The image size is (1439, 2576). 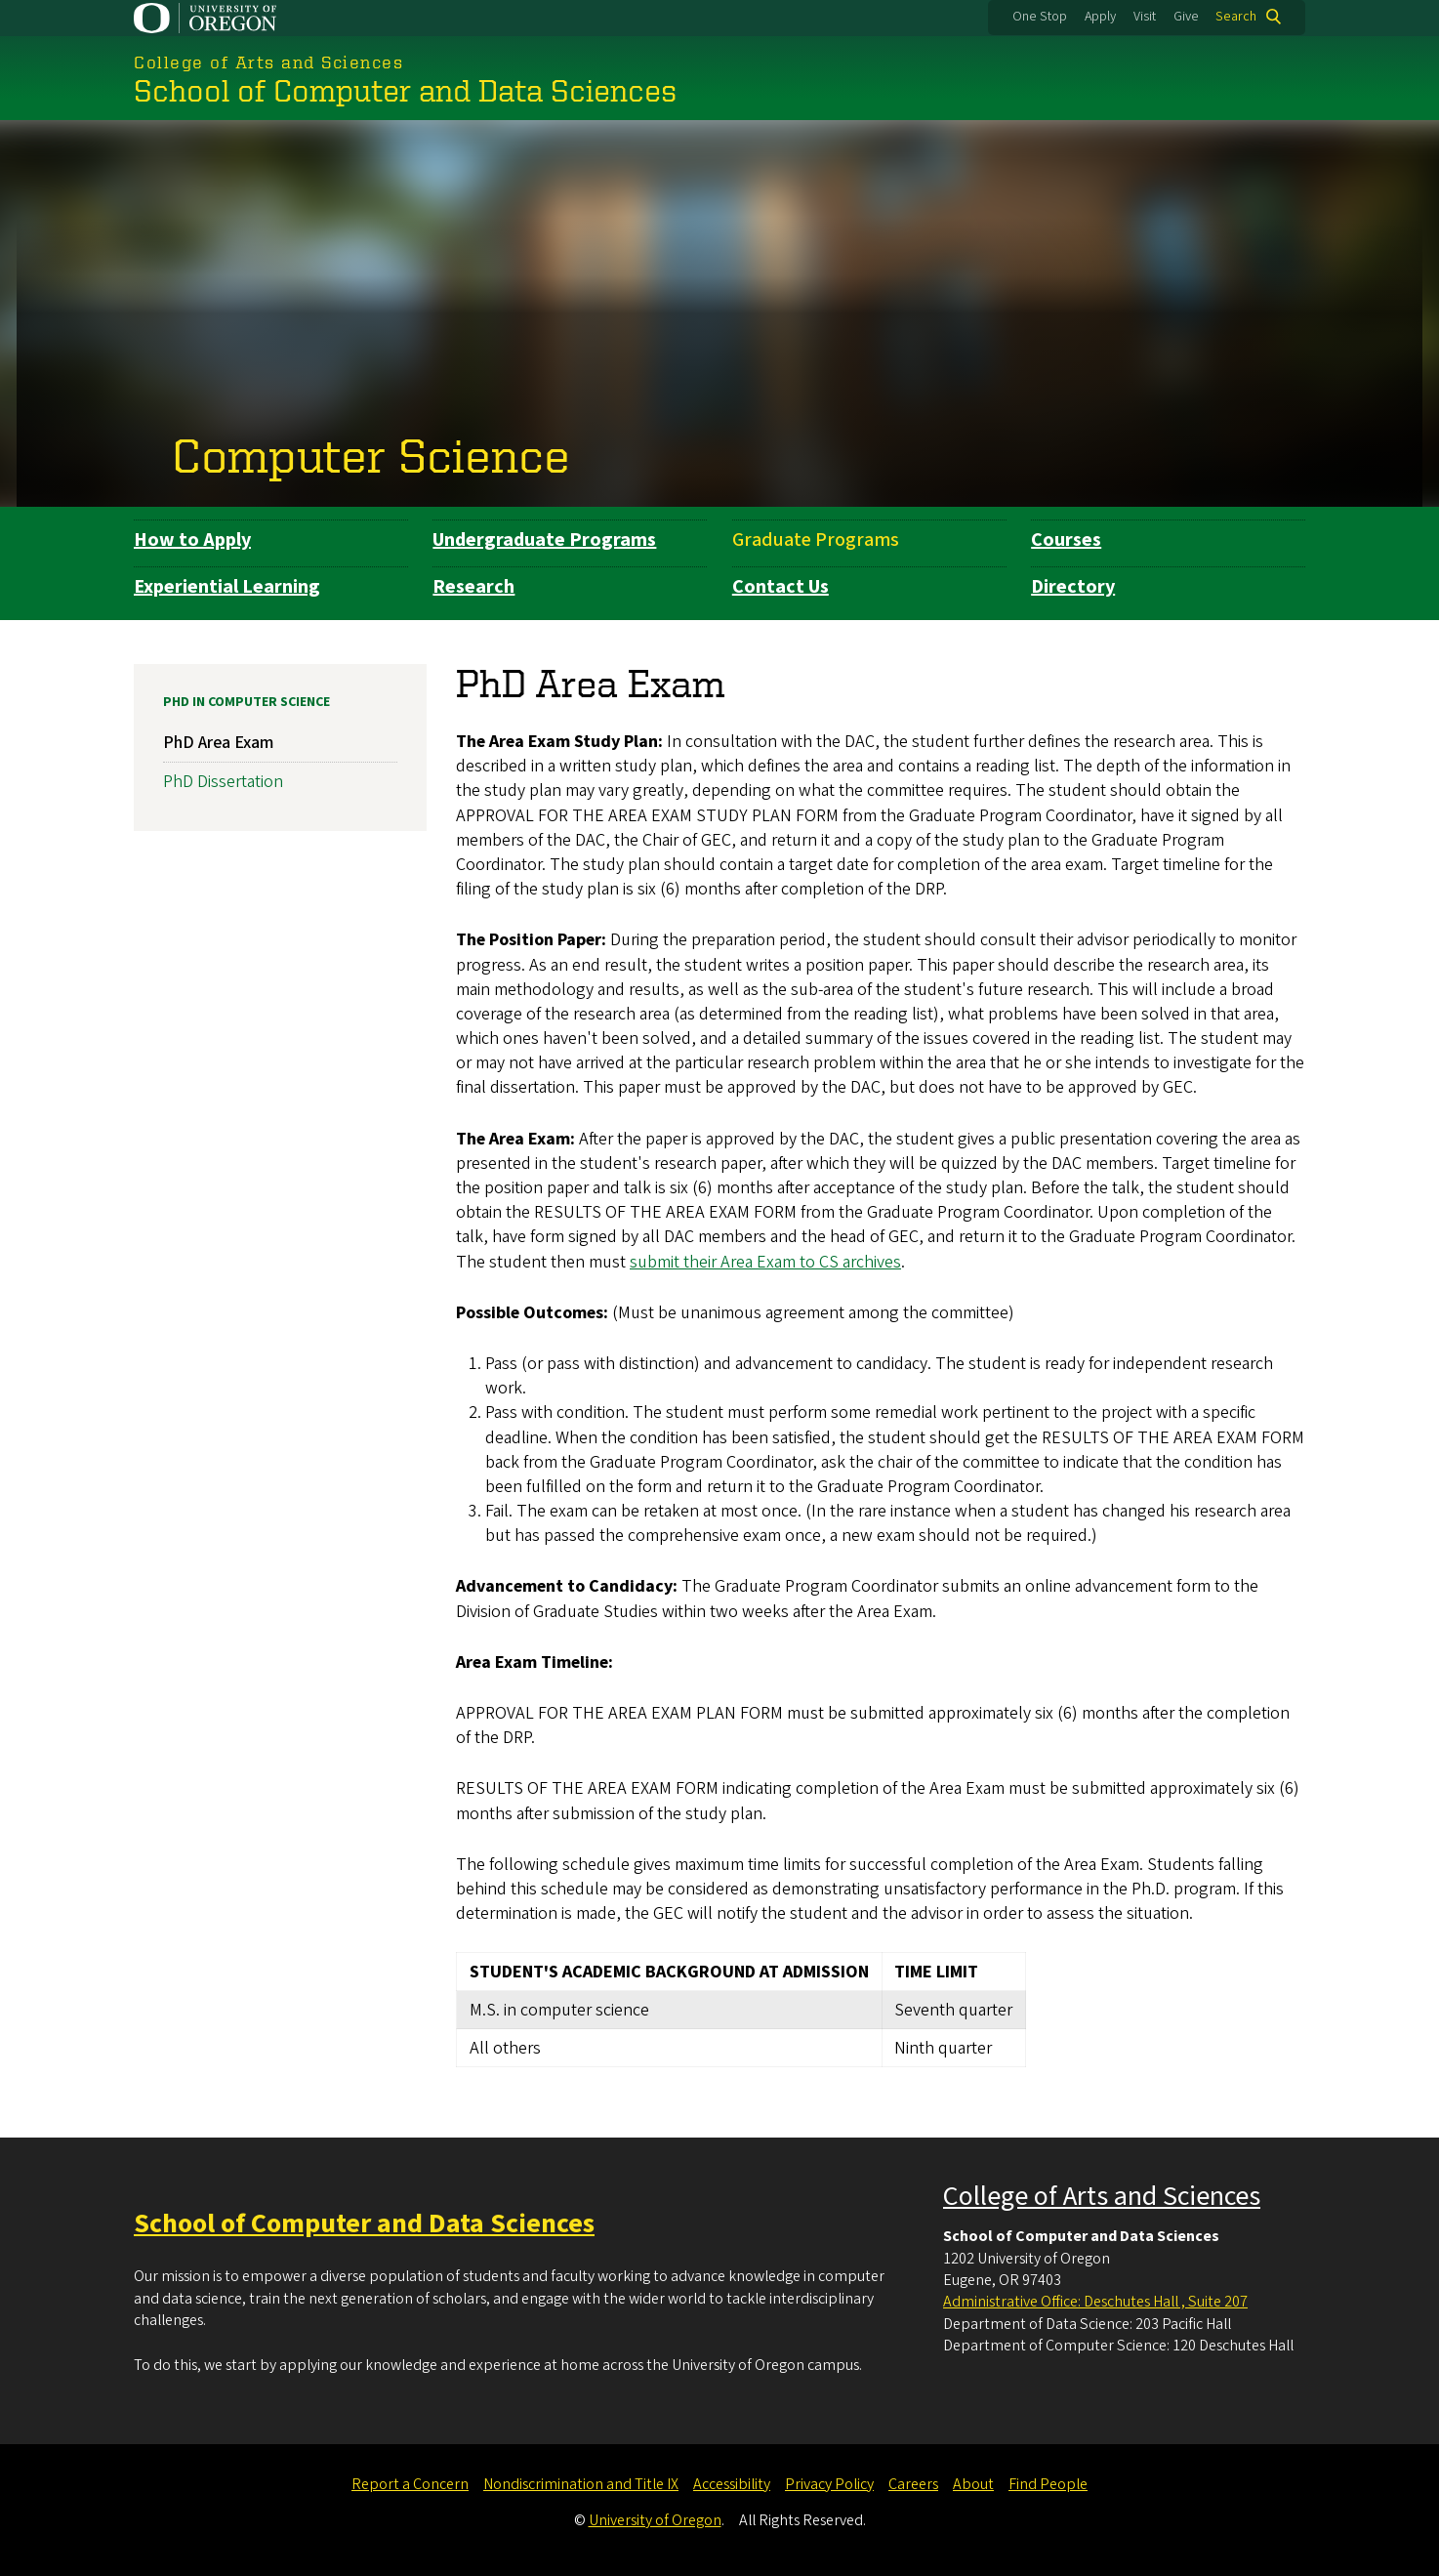 What do you see at coordinates (1144, 16) in the screenshot?
I see `Visit` at bounding box center [1144, 16].